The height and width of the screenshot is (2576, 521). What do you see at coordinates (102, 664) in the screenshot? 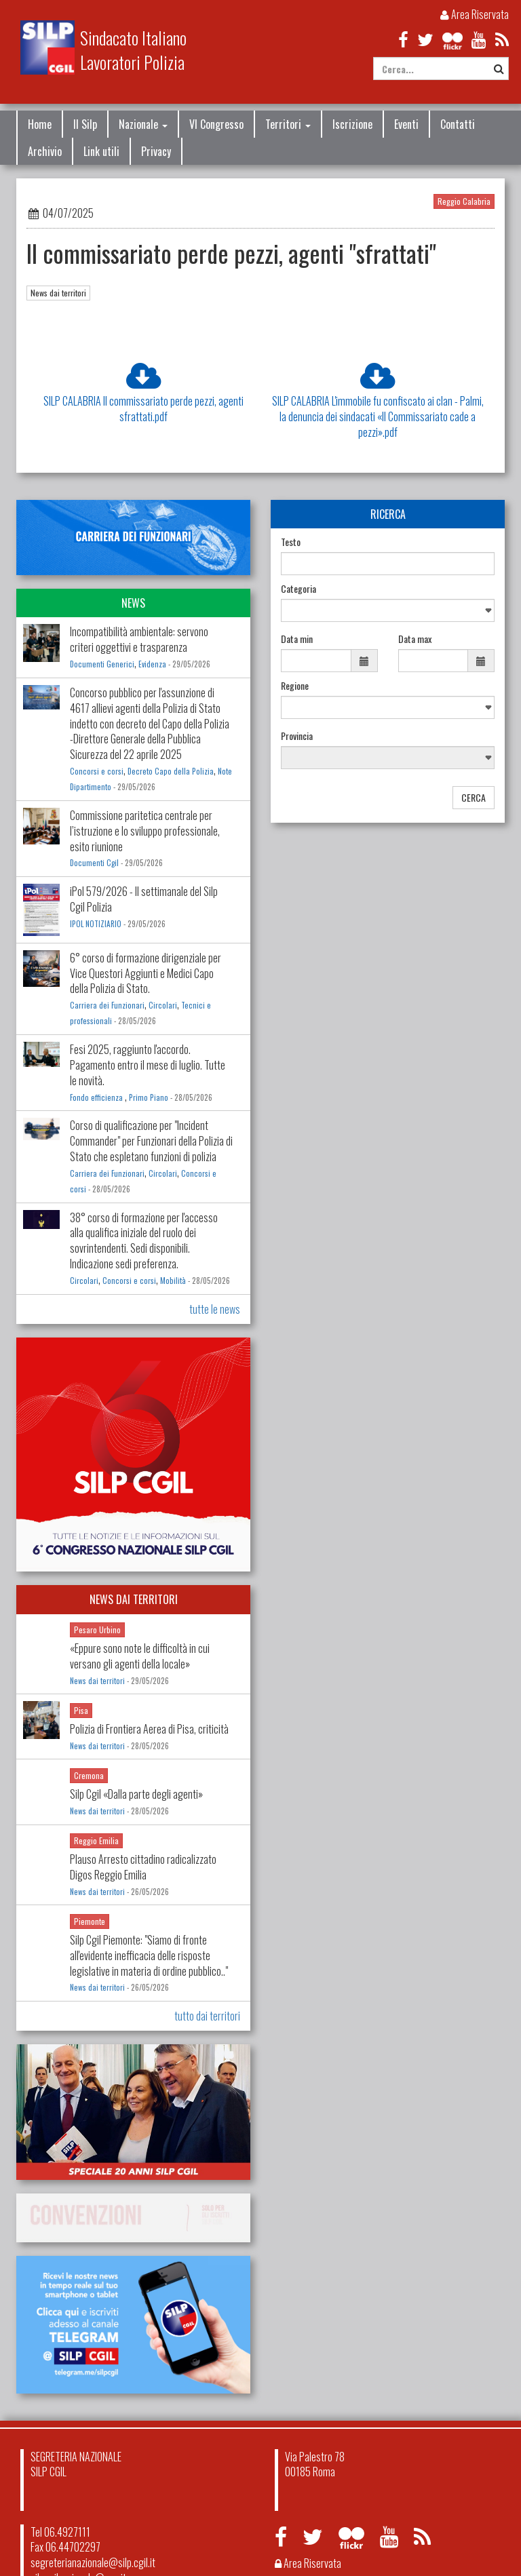
I see `Documenti Generici` at bounding box center [102, 664].